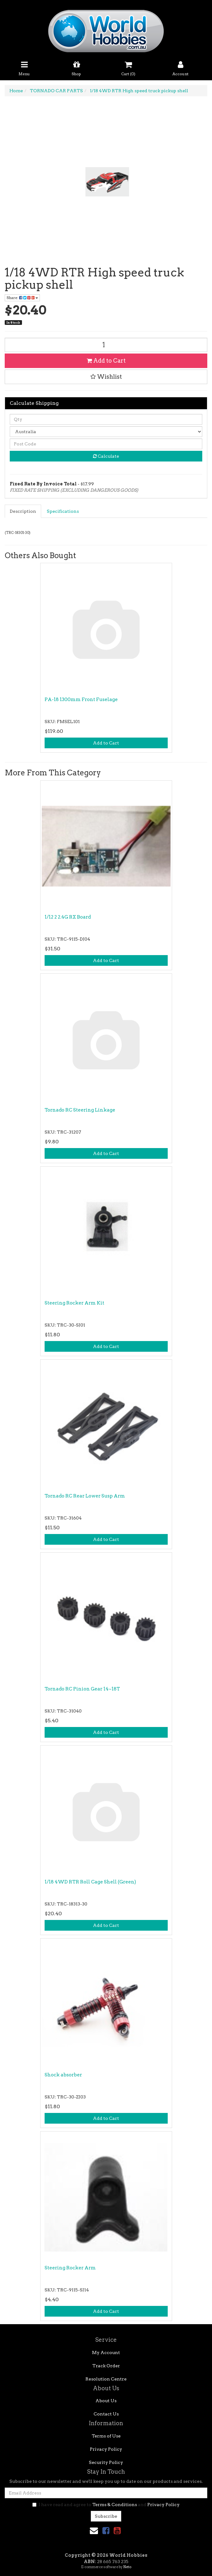 This screenshot has height=2576, width=212. I want to click on My Account, so click(106, 2352).